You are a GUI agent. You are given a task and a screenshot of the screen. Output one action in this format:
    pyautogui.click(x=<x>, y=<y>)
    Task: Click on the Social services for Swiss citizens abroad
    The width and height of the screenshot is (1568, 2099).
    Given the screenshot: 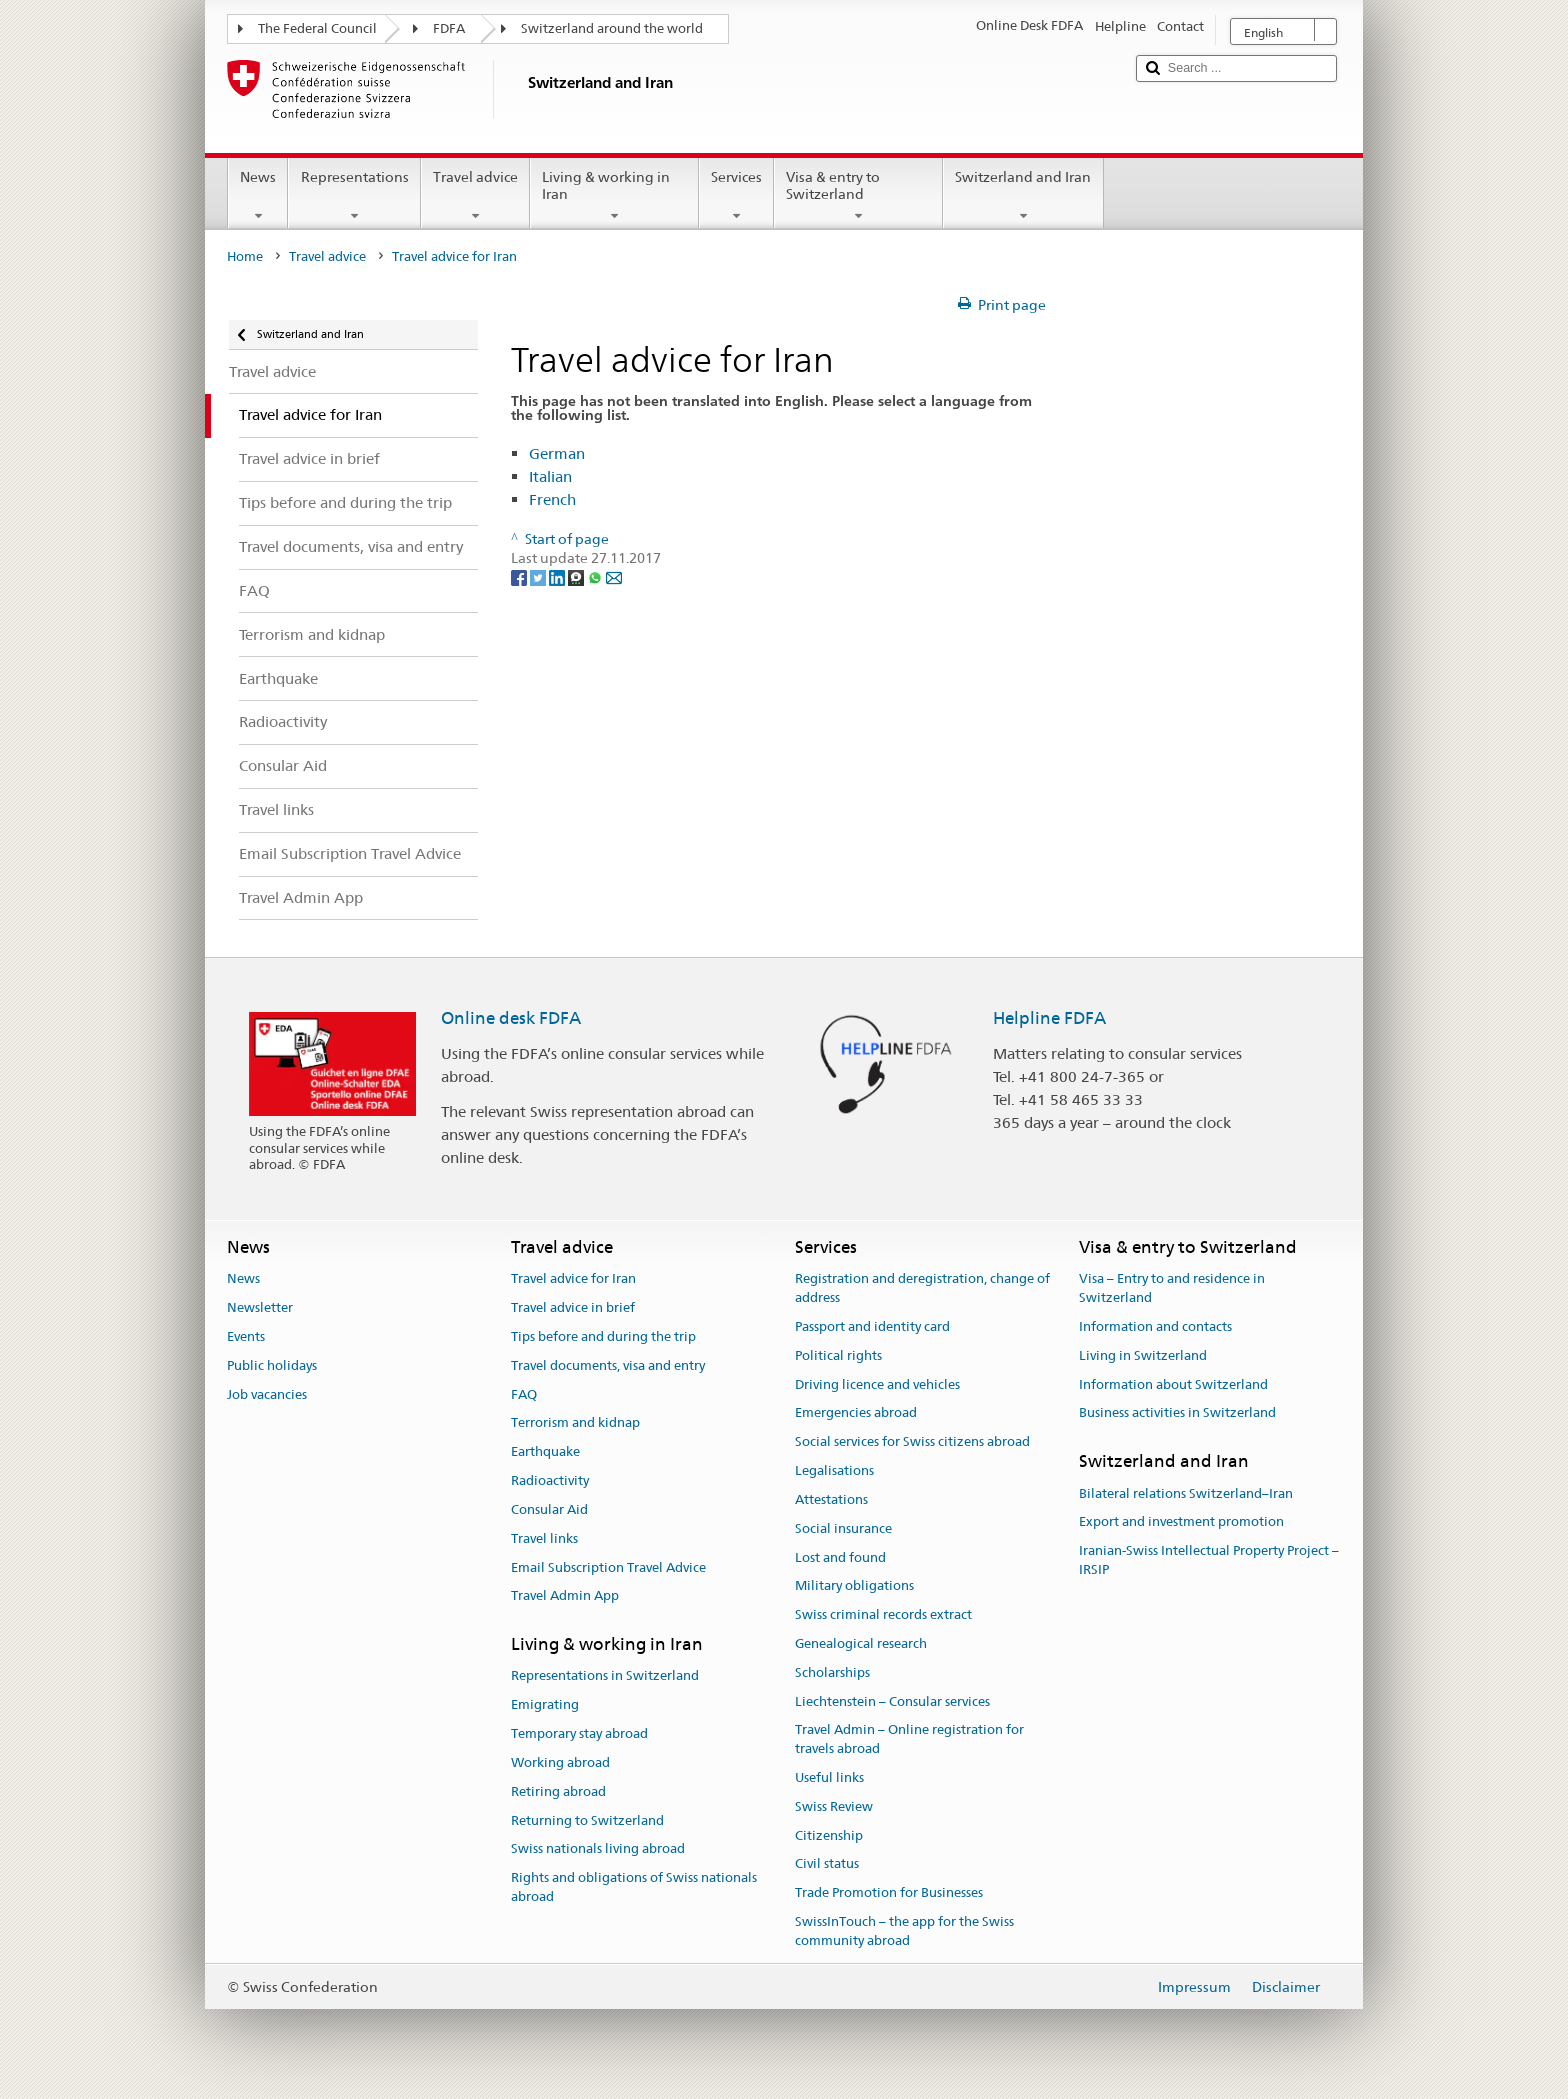 What is the action you would take?
    pyautogui.click(x=912, y=1442)
    